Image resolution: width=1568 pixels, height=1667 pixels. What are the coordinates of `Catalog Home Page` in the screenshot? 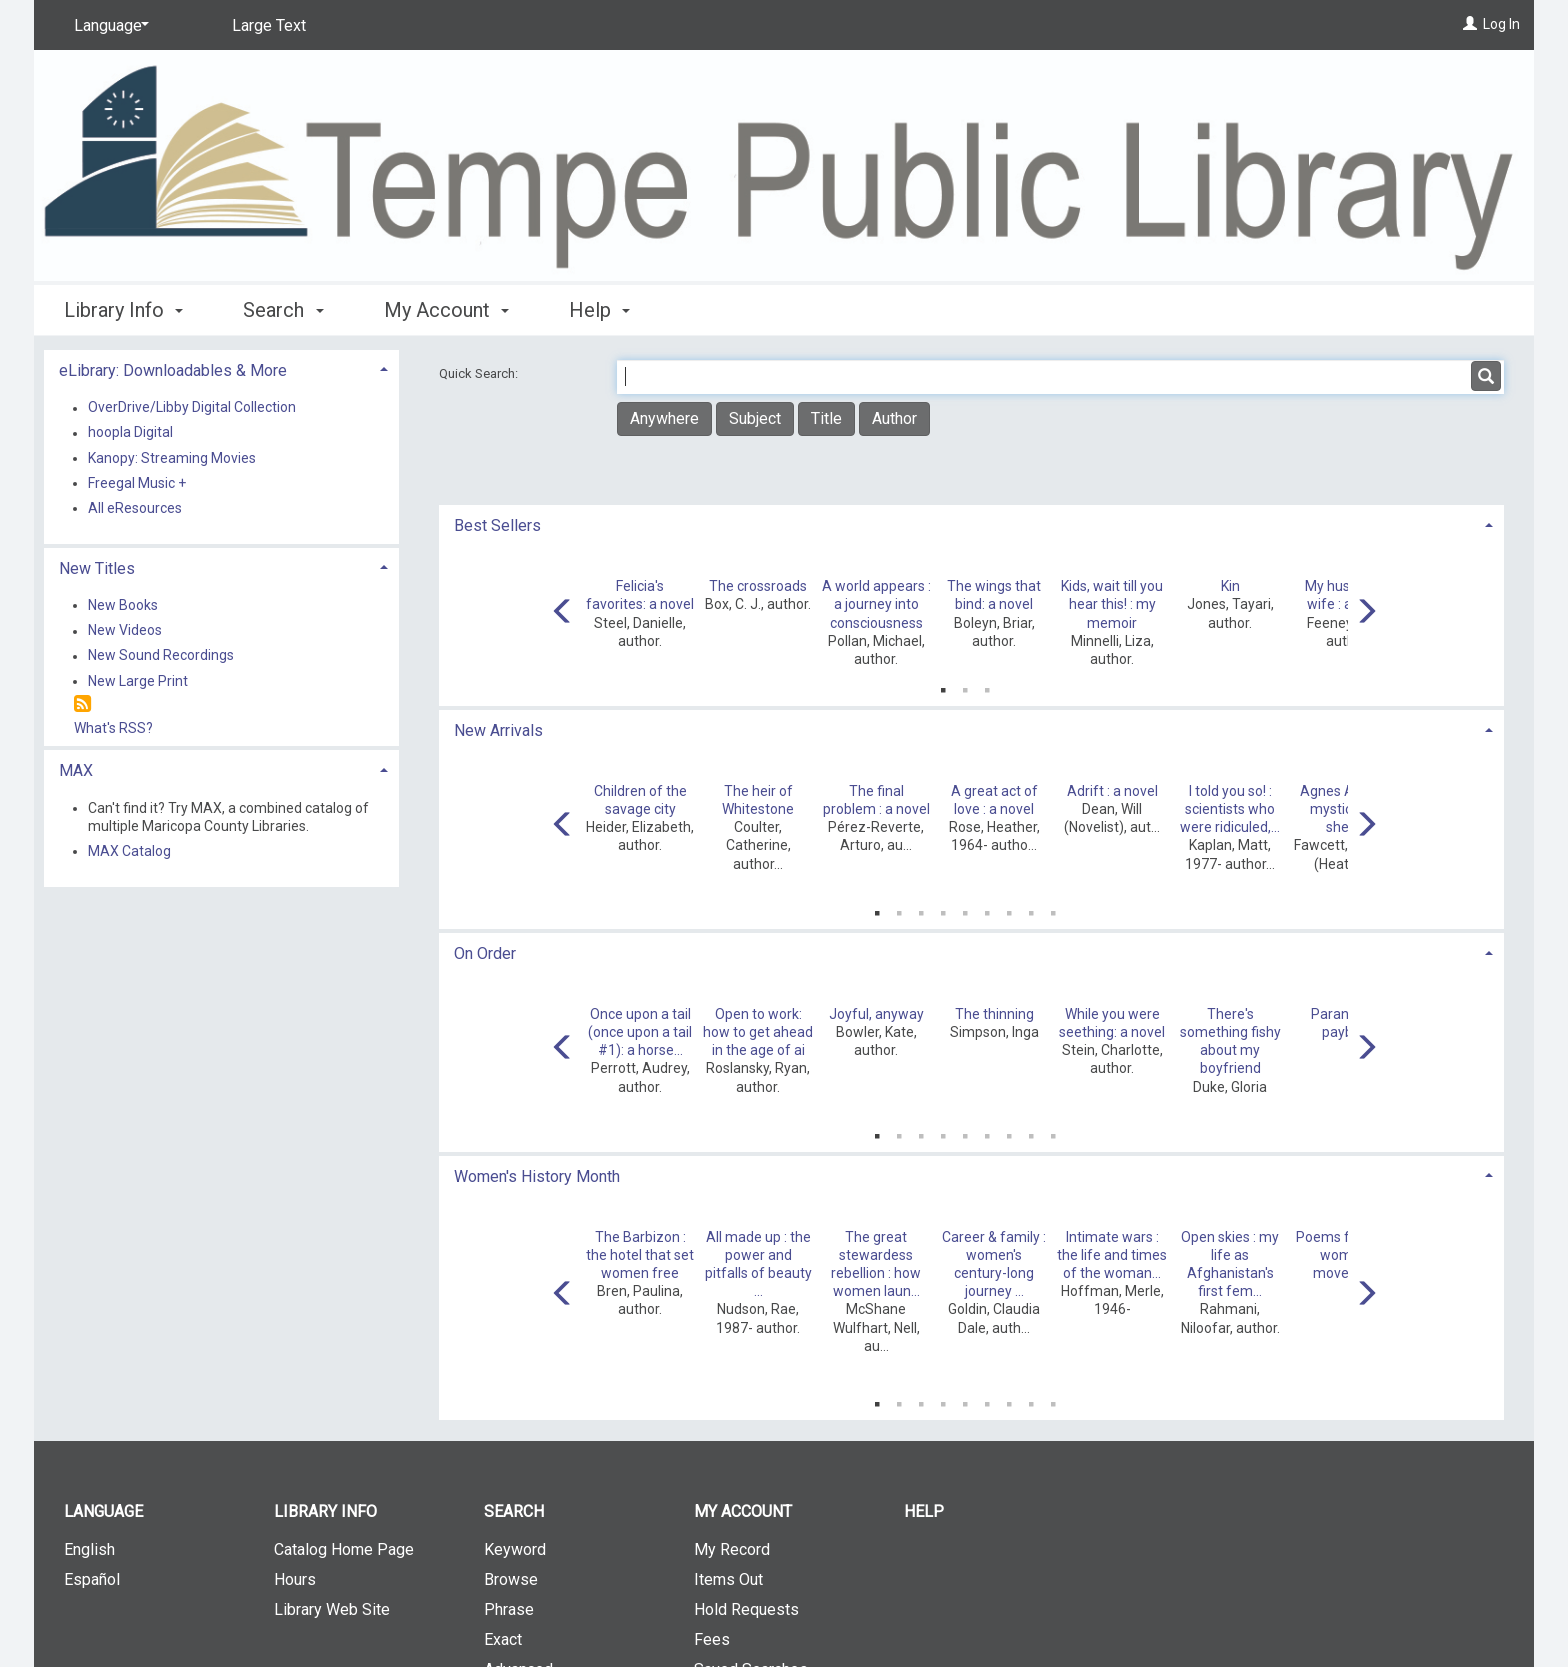 It's located at (344, 1549).